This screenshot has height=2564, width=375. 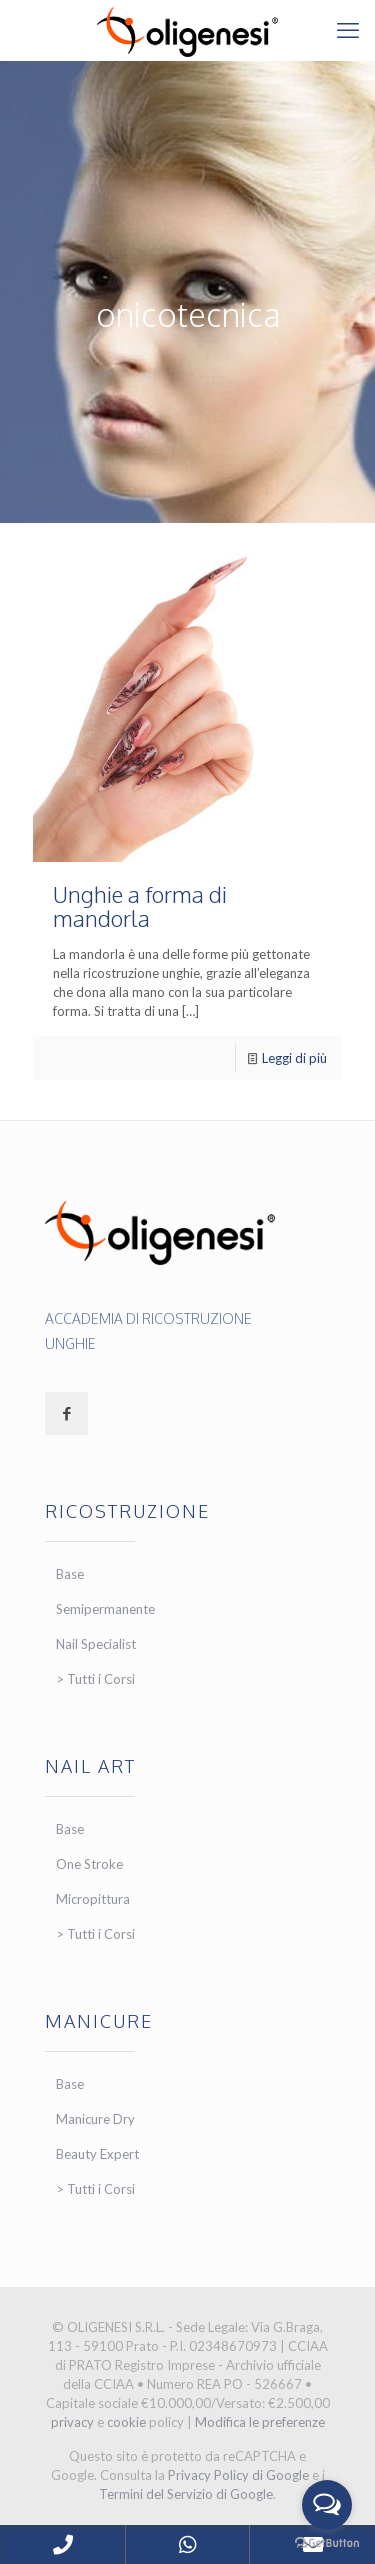 What do you see at coordinates (126, 2422) in the screenshot?
I see `cookie` at bounding box center [126, 2422].